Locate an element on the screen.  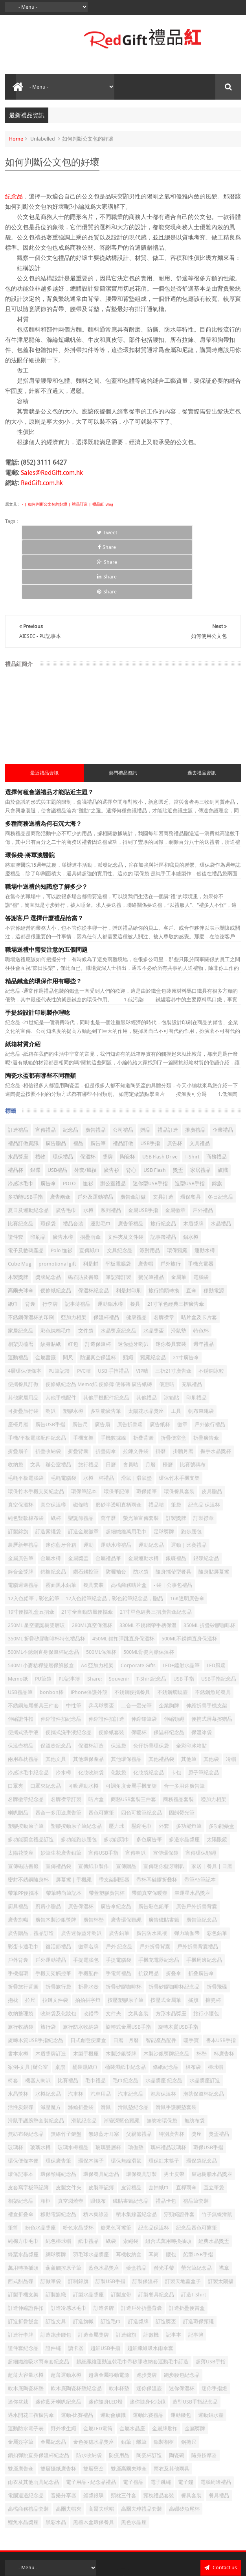
iPhone保護外殼 is located at coordinates (89, 1633).